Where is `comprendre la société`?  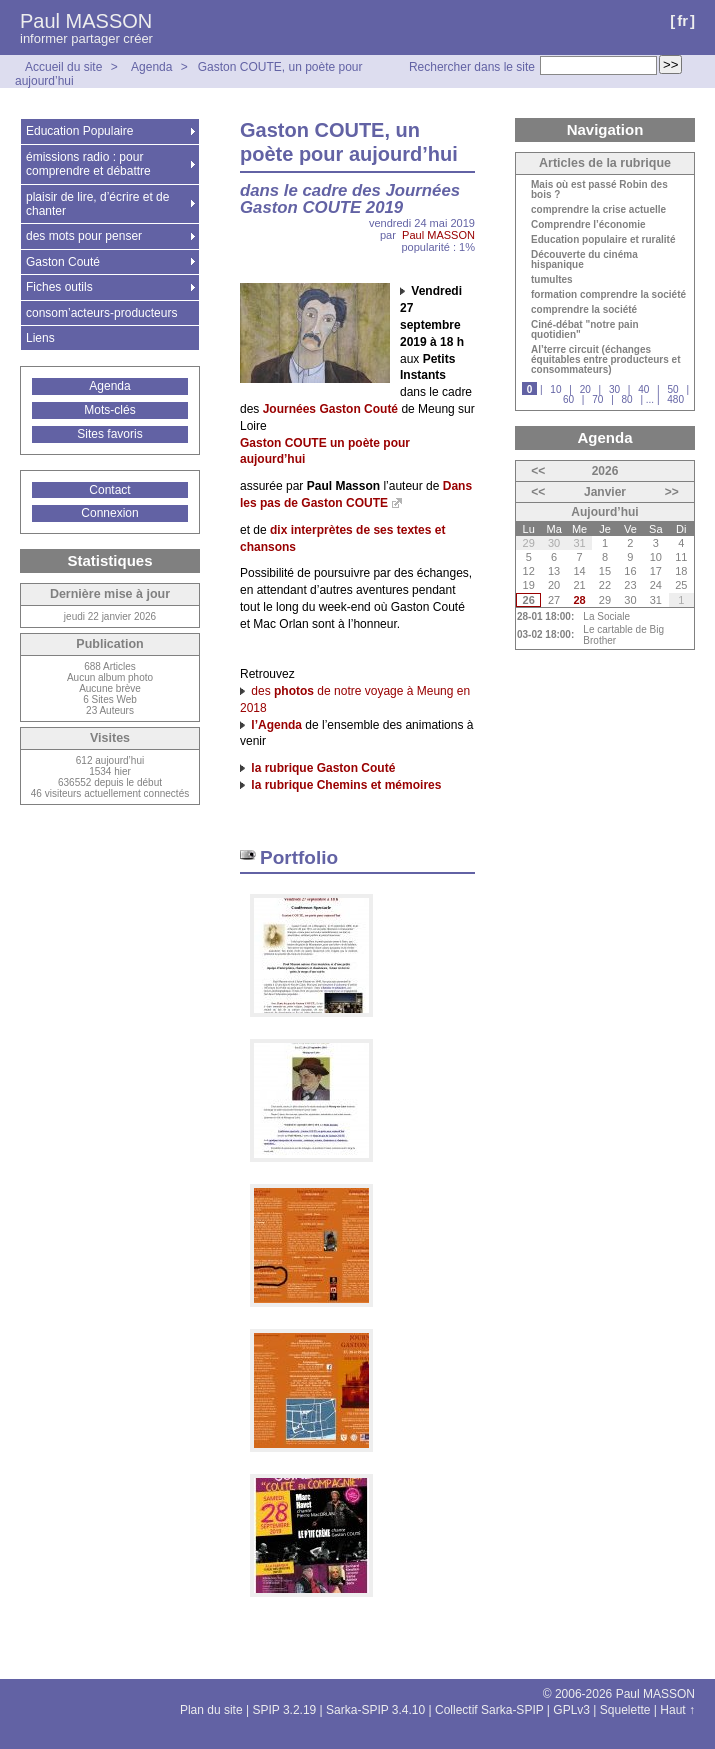
comprendre la société is located at coordinates (584, 310).